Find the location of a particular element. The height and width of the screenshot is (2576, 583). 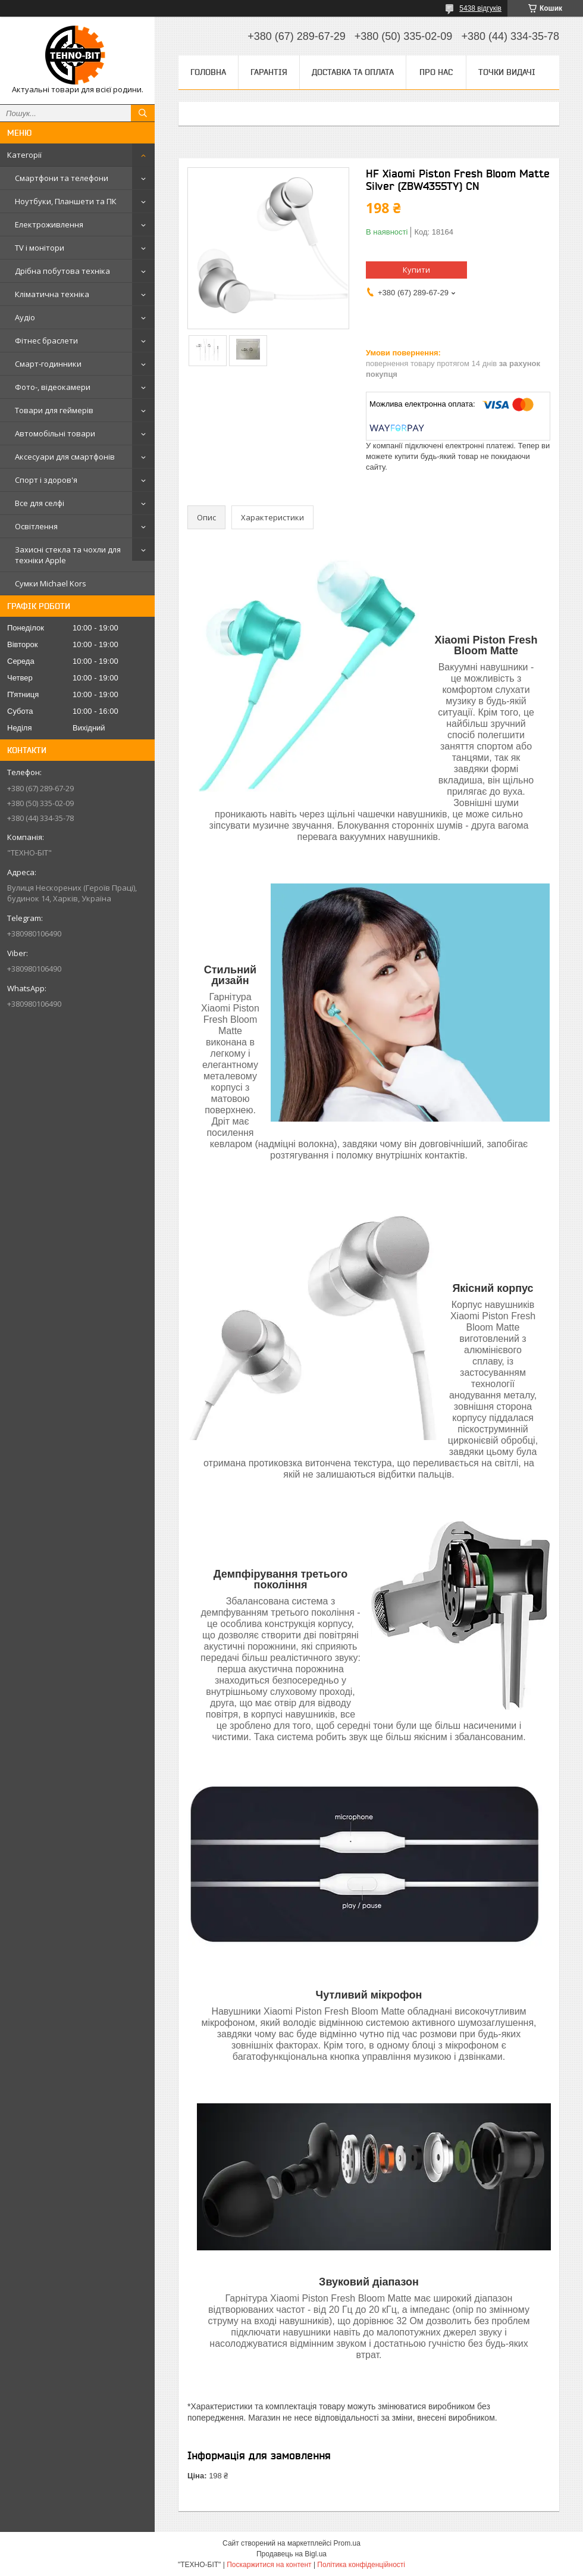

Аксесуари для смартфонів is located at coordinates (65, 456).